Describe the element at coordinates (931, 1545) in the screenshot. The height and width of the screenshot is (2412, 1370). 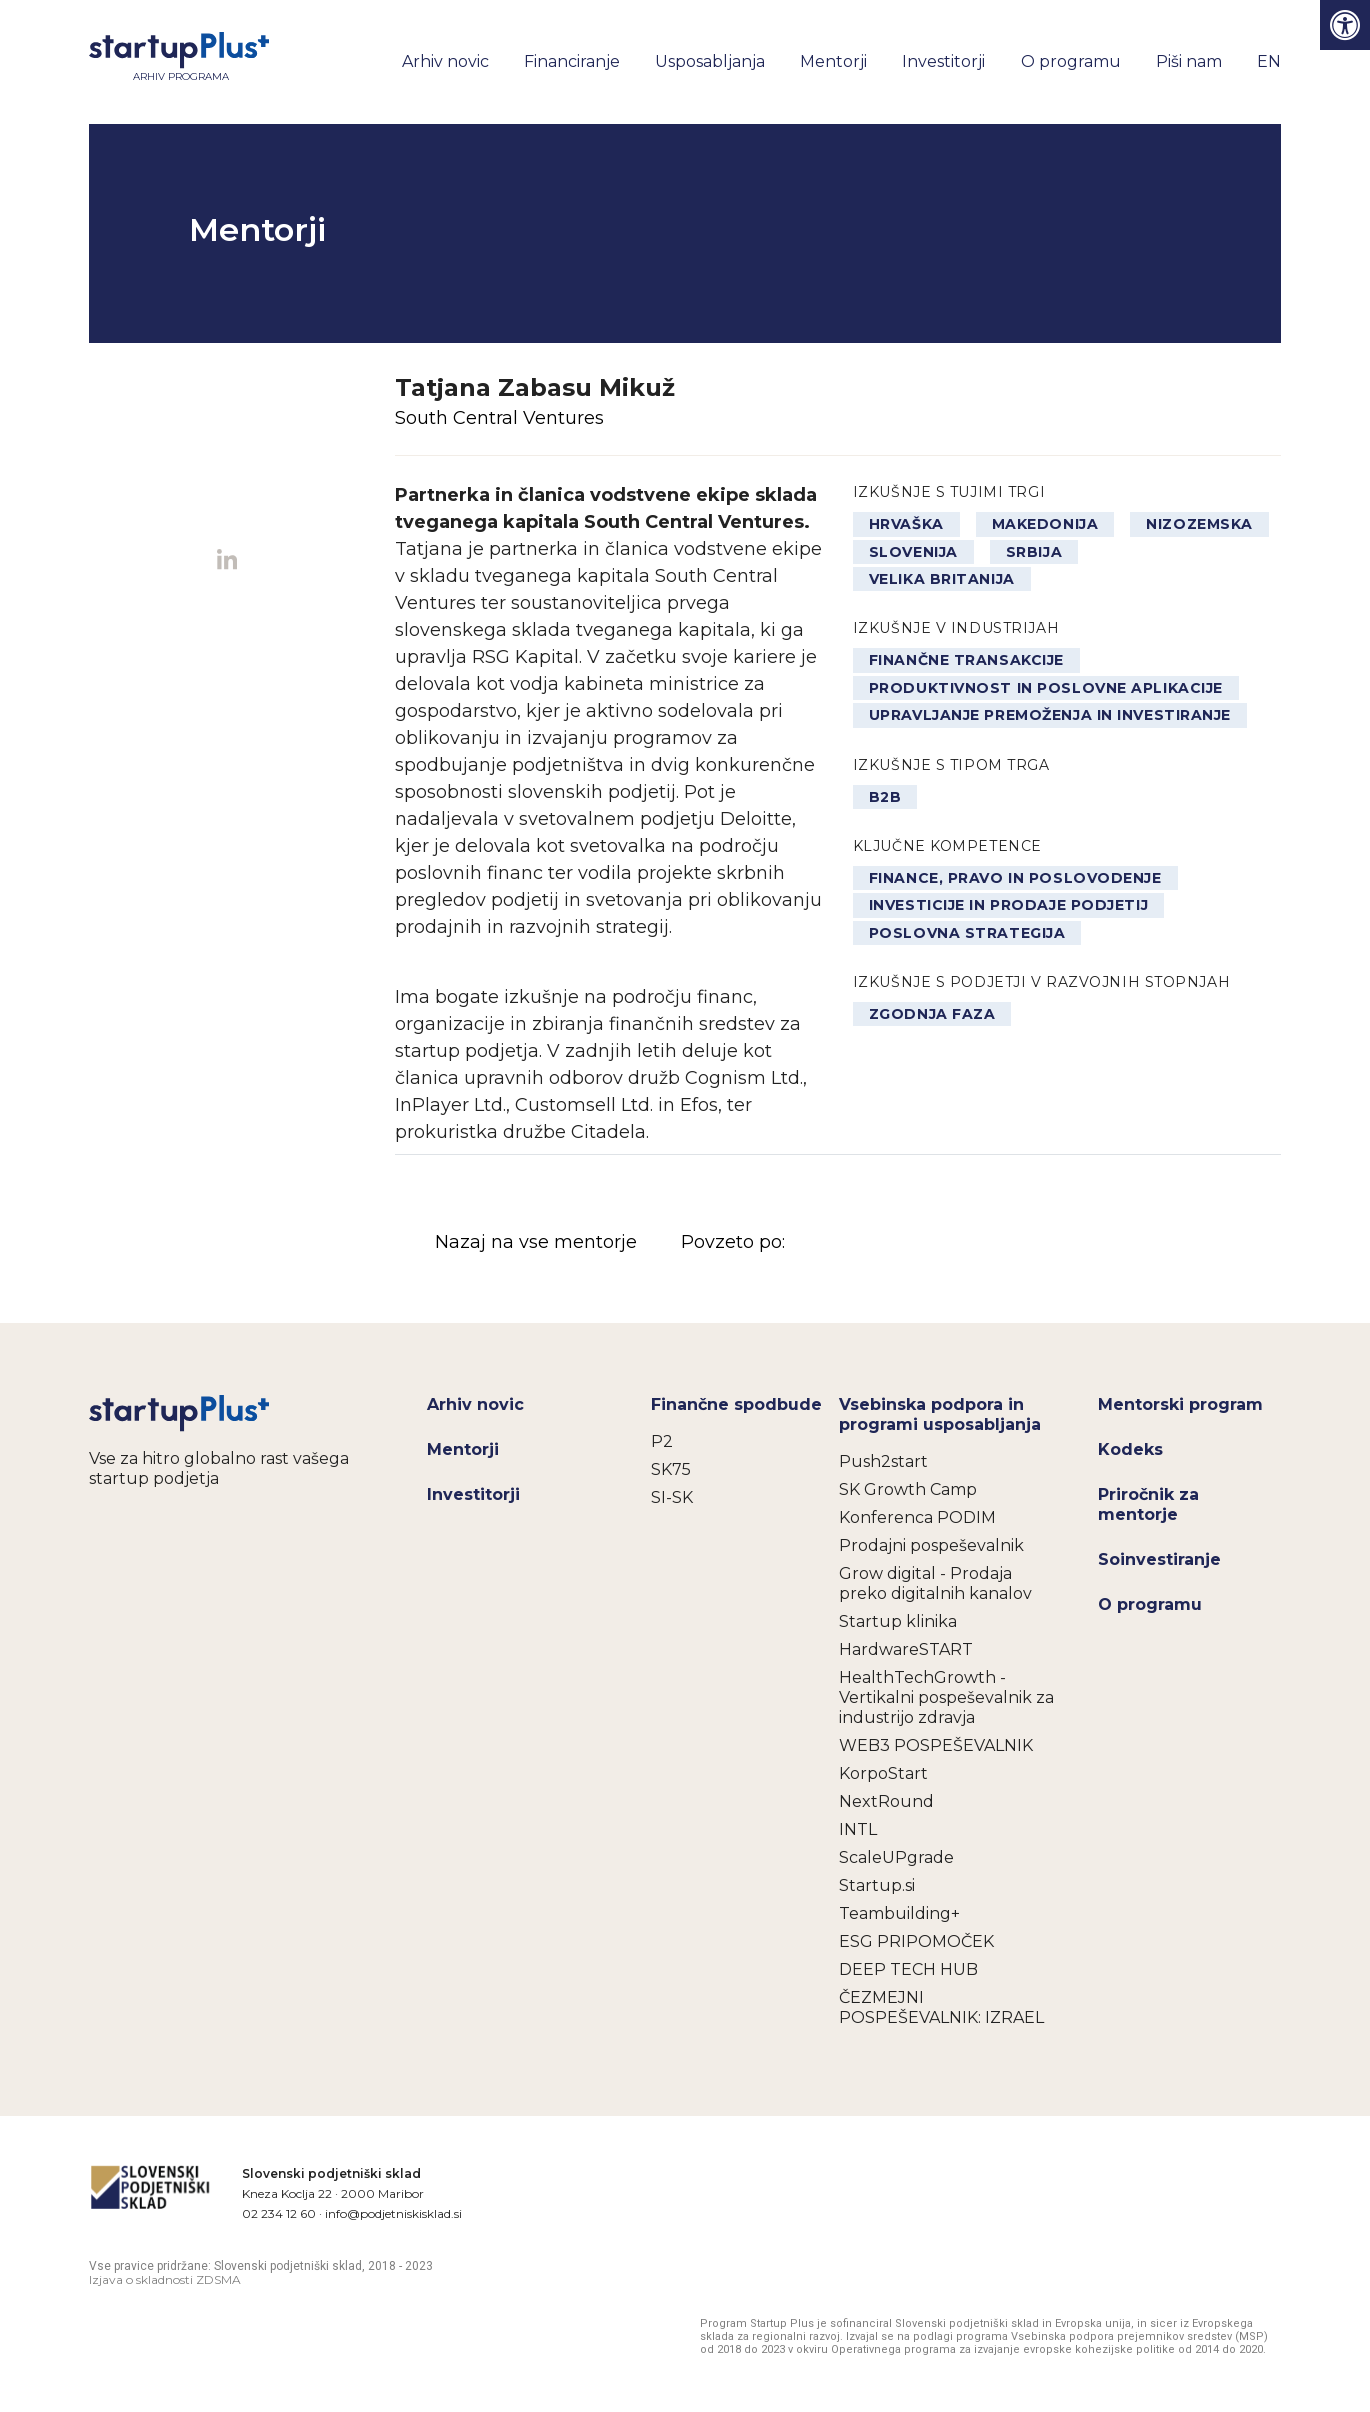
I see `Prodajni pospeševalnik` at that location.